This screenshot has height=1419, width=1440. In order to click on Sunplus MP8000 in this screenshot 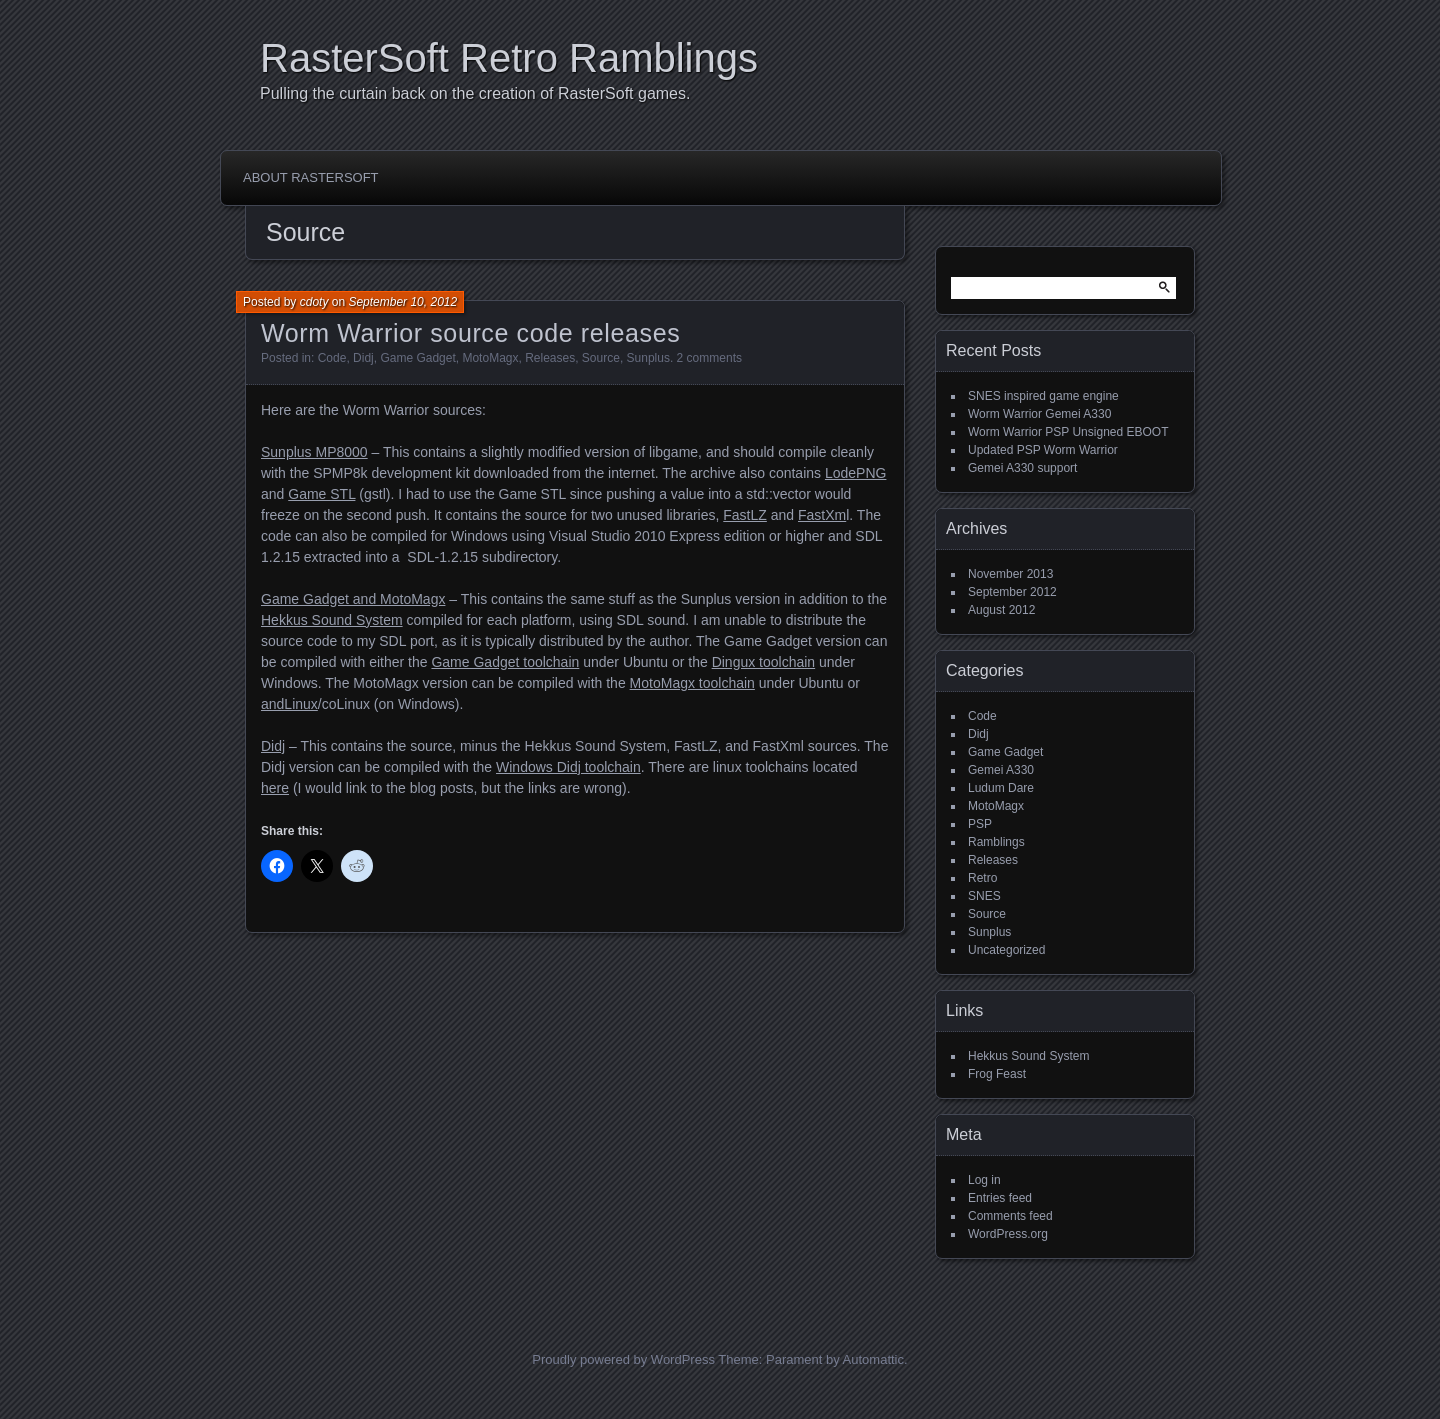, I will do `click(314, 452)`.